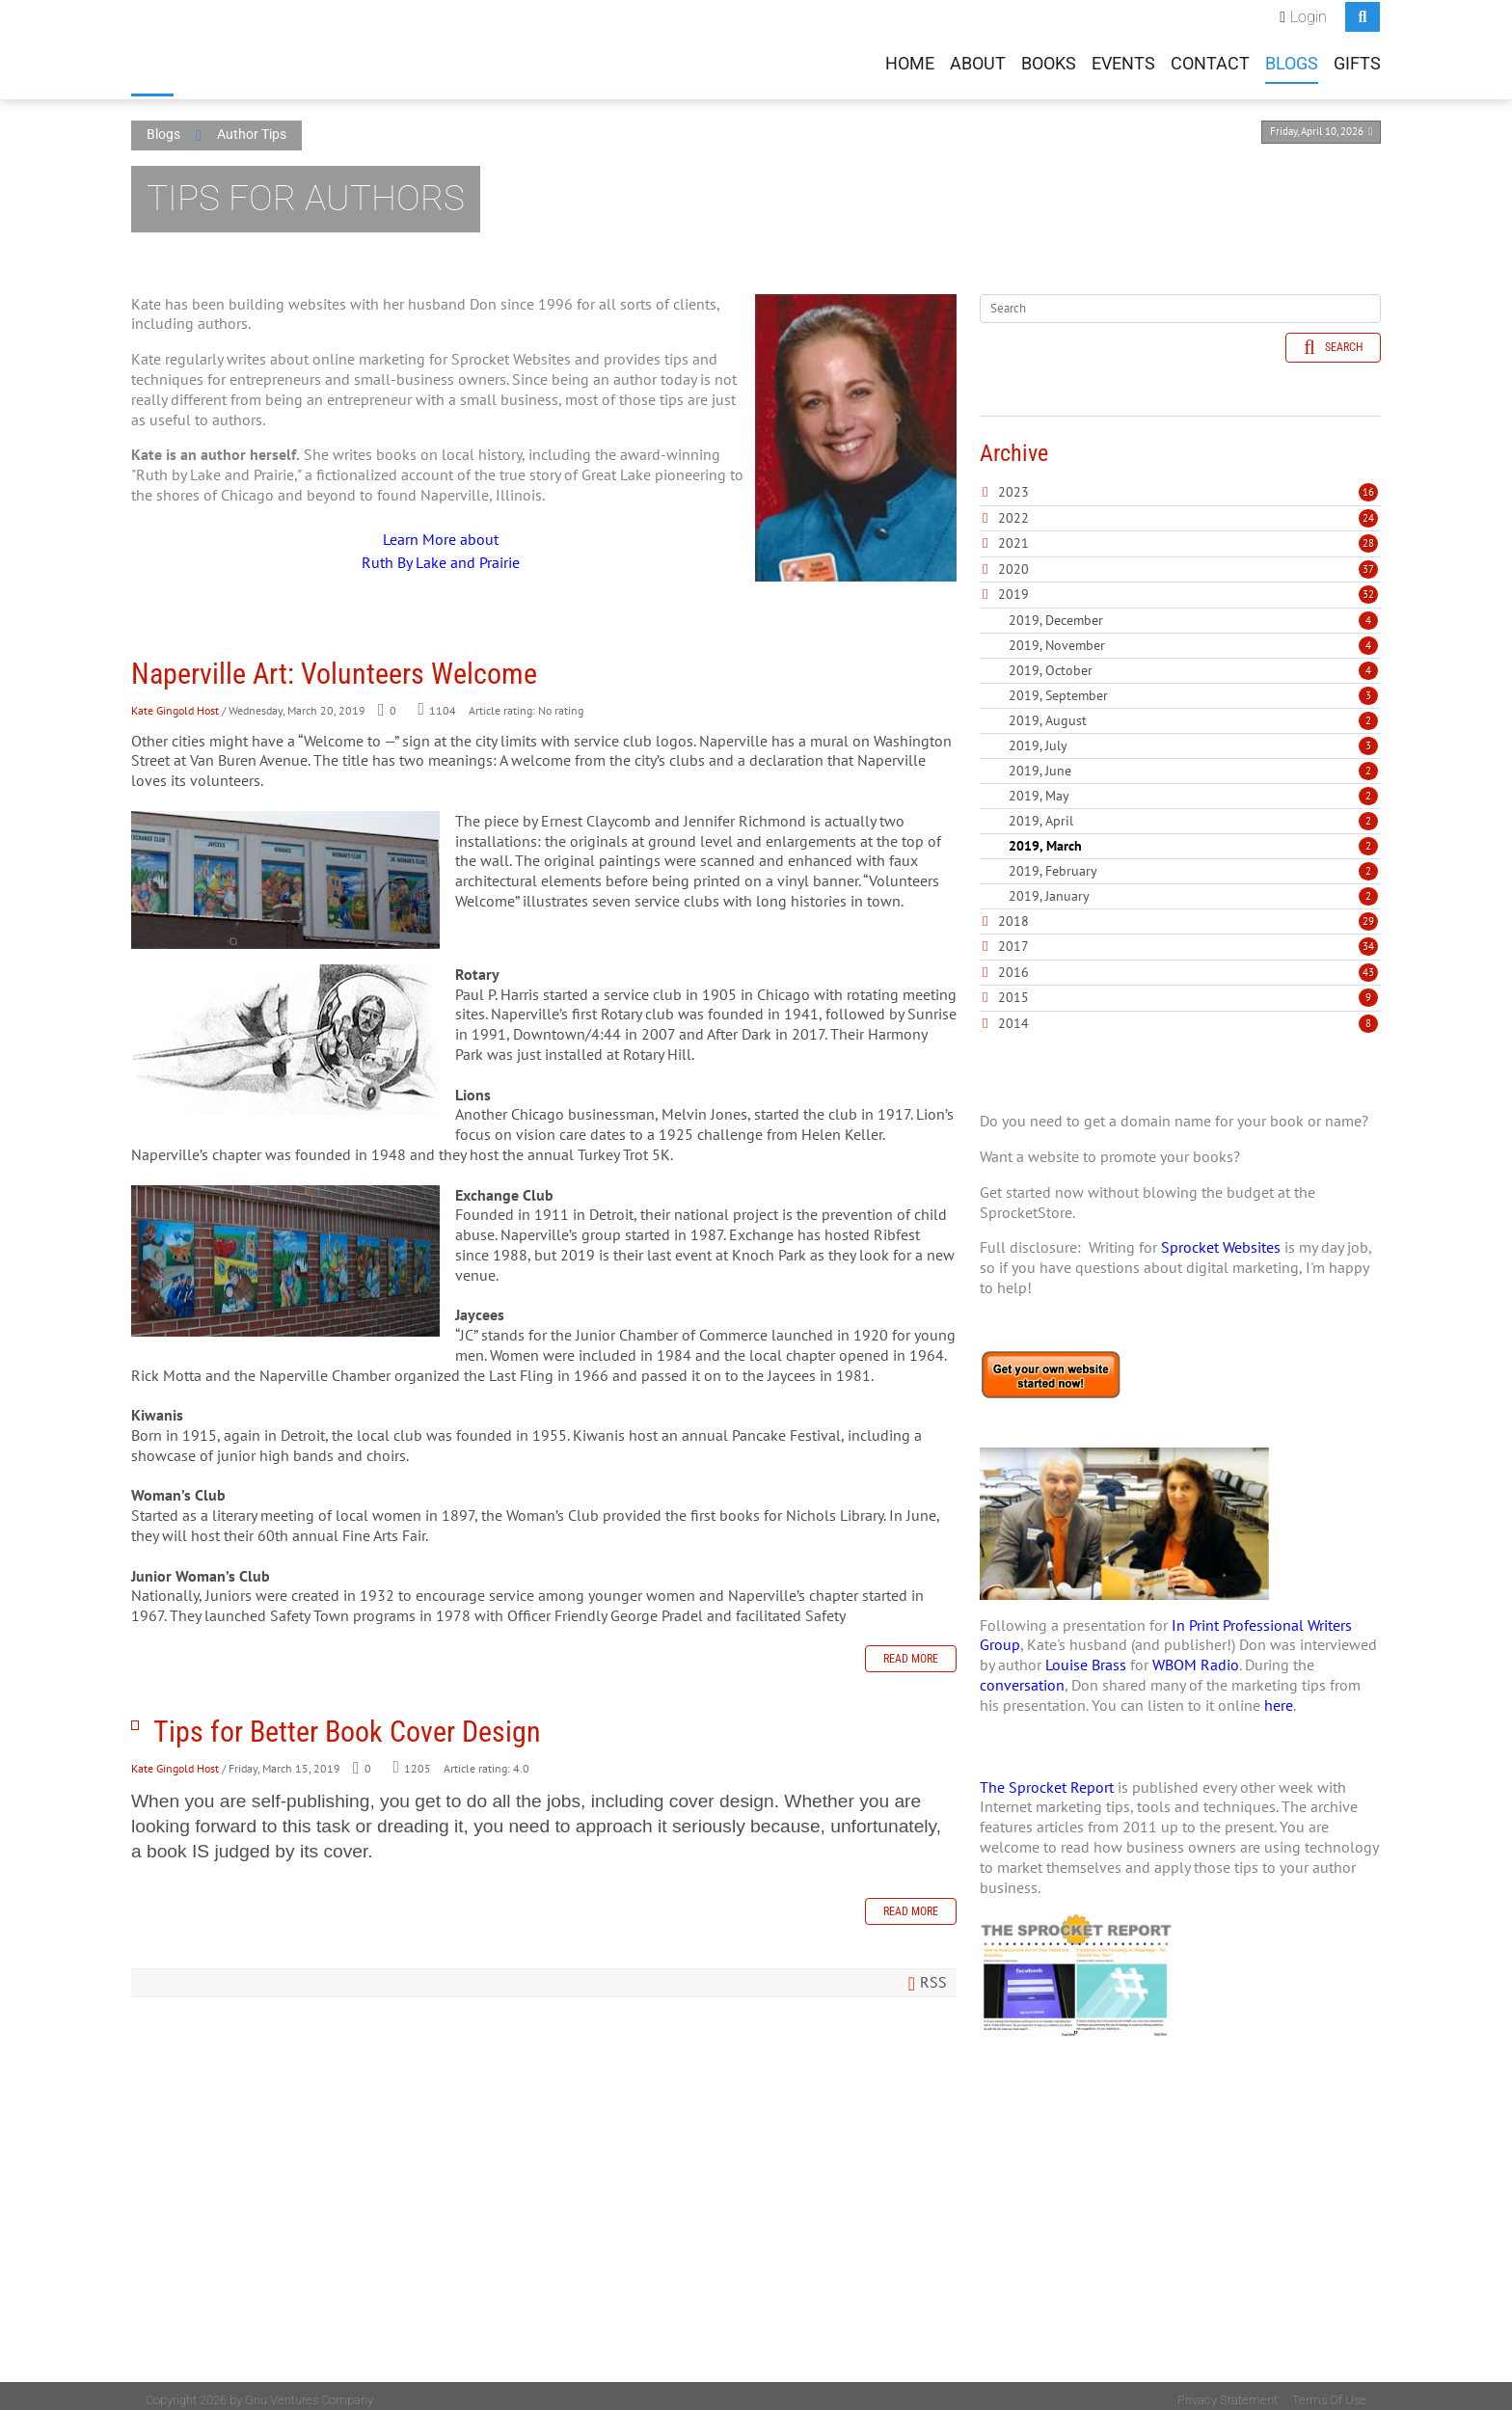 This screenshot has width=1512, height=2410. What do you see at coordinates (1193, 812) in the screenshot?
I see `2019, April` at bounding box center [1193, 812].